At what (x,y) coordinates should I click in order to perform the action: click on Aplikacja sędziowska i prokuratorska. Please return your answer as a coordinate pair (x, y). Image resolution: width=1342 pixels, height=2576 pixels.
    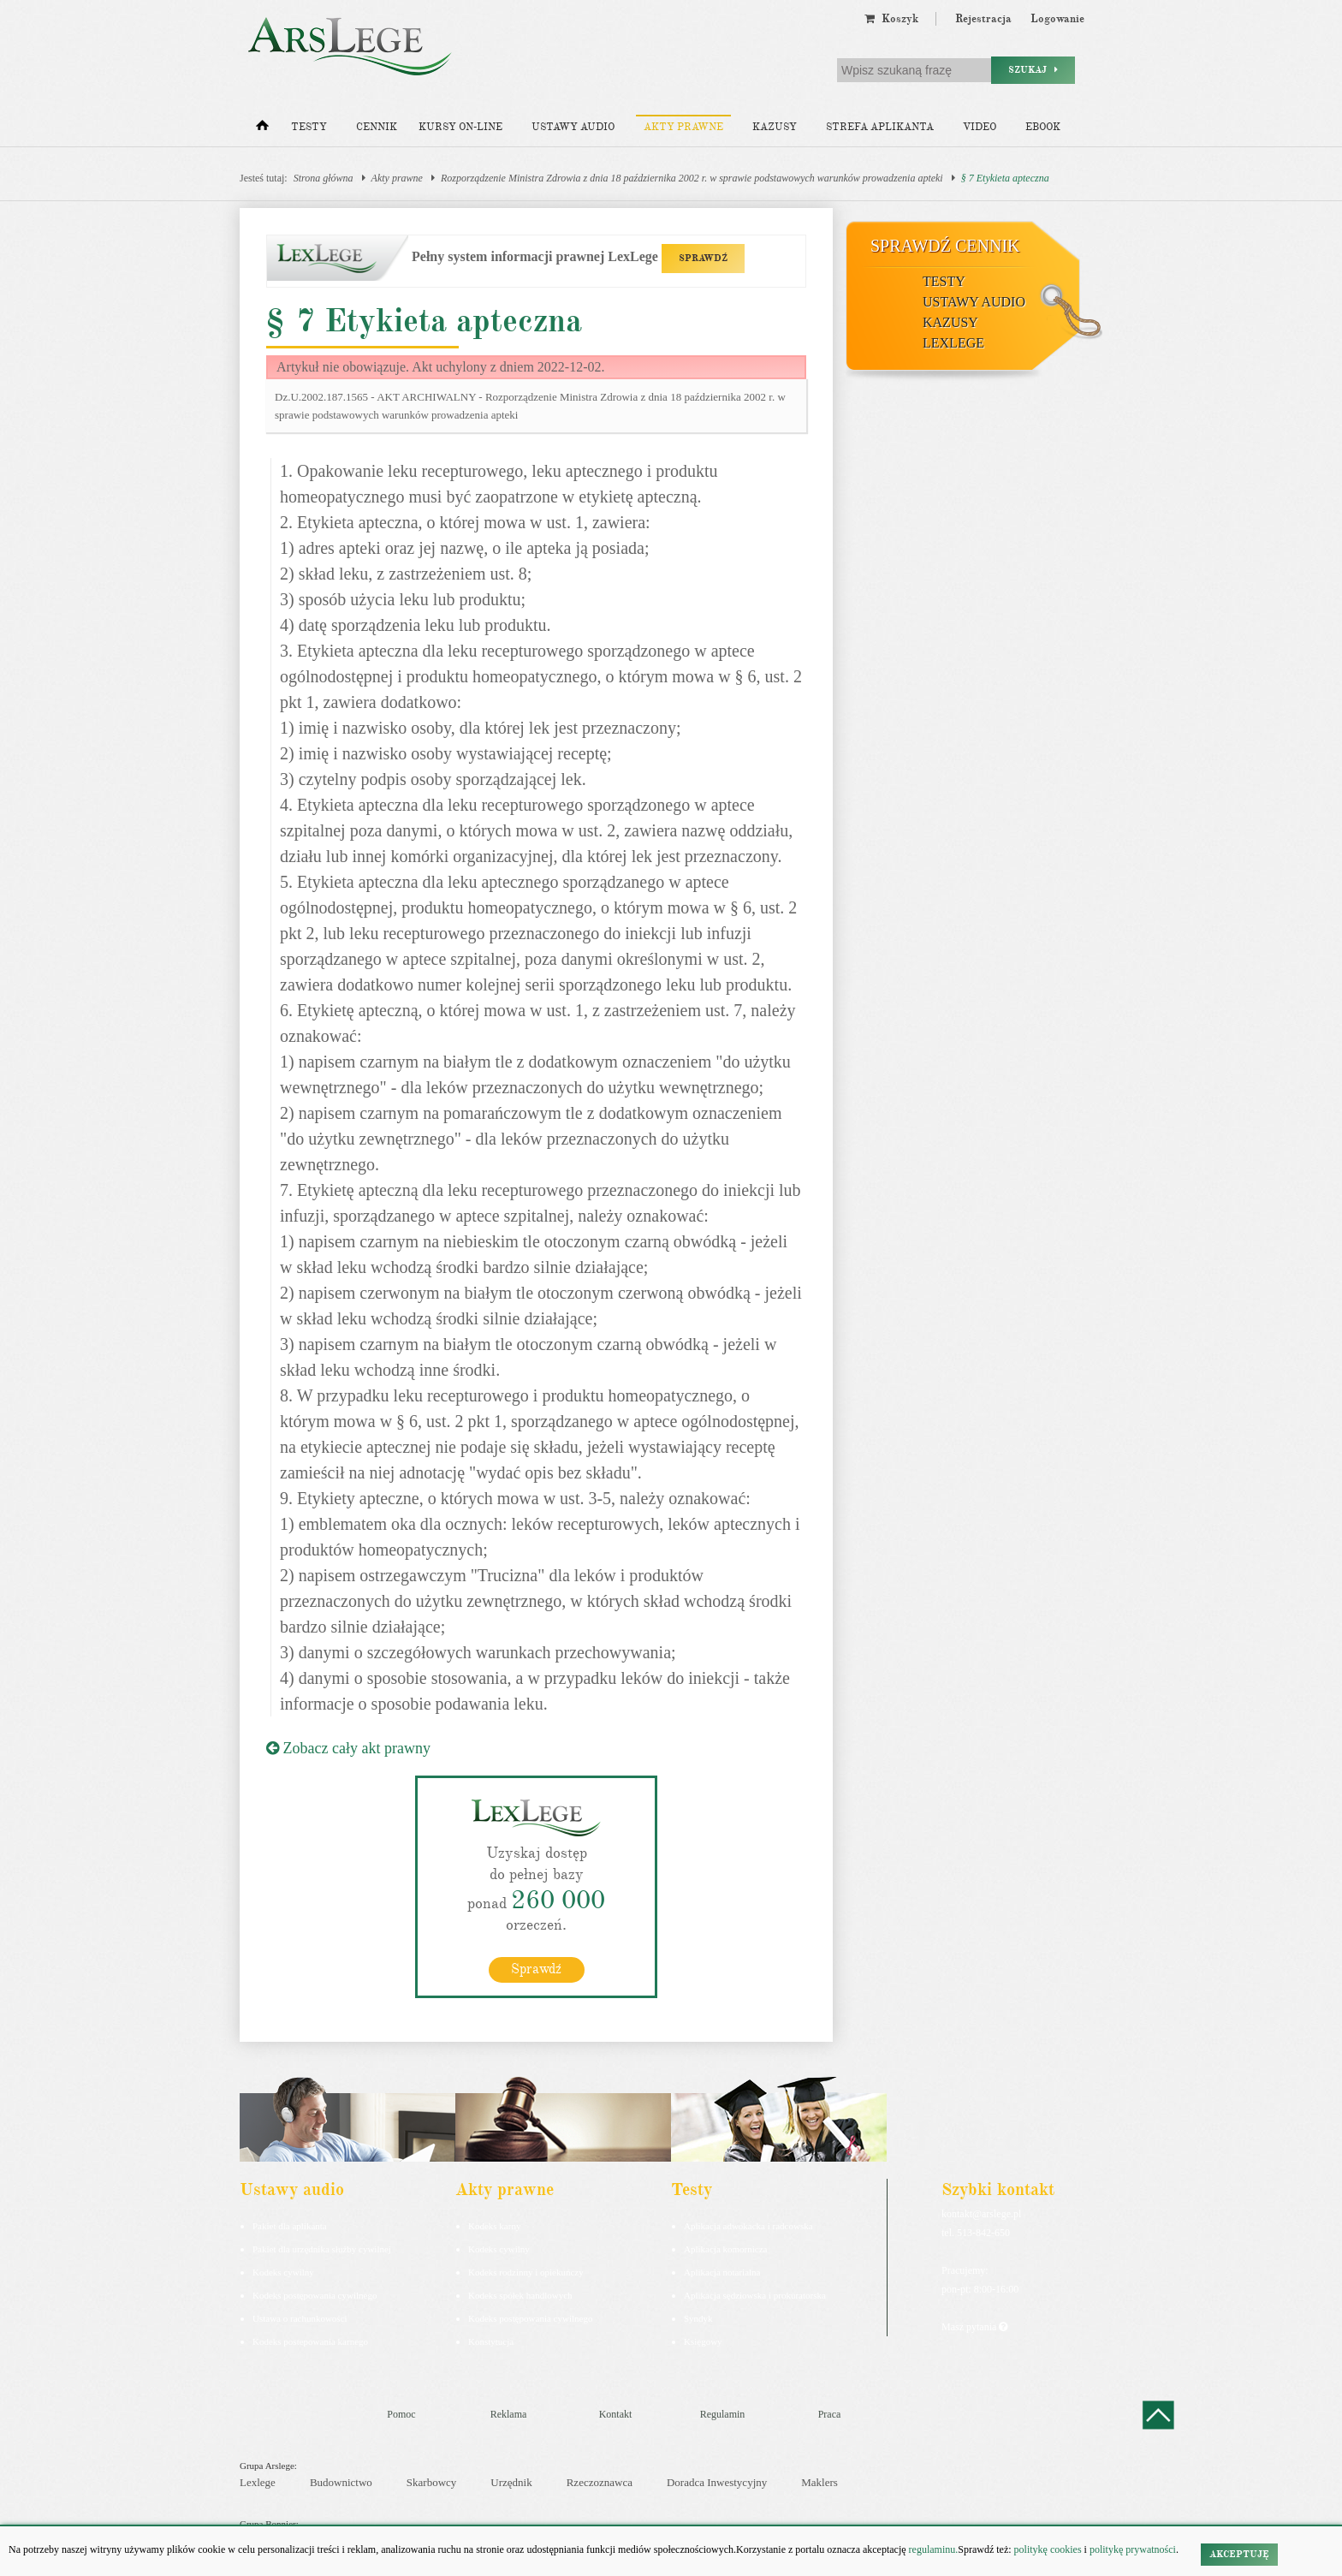
    Looking at the image, I should click on (755, 2295).